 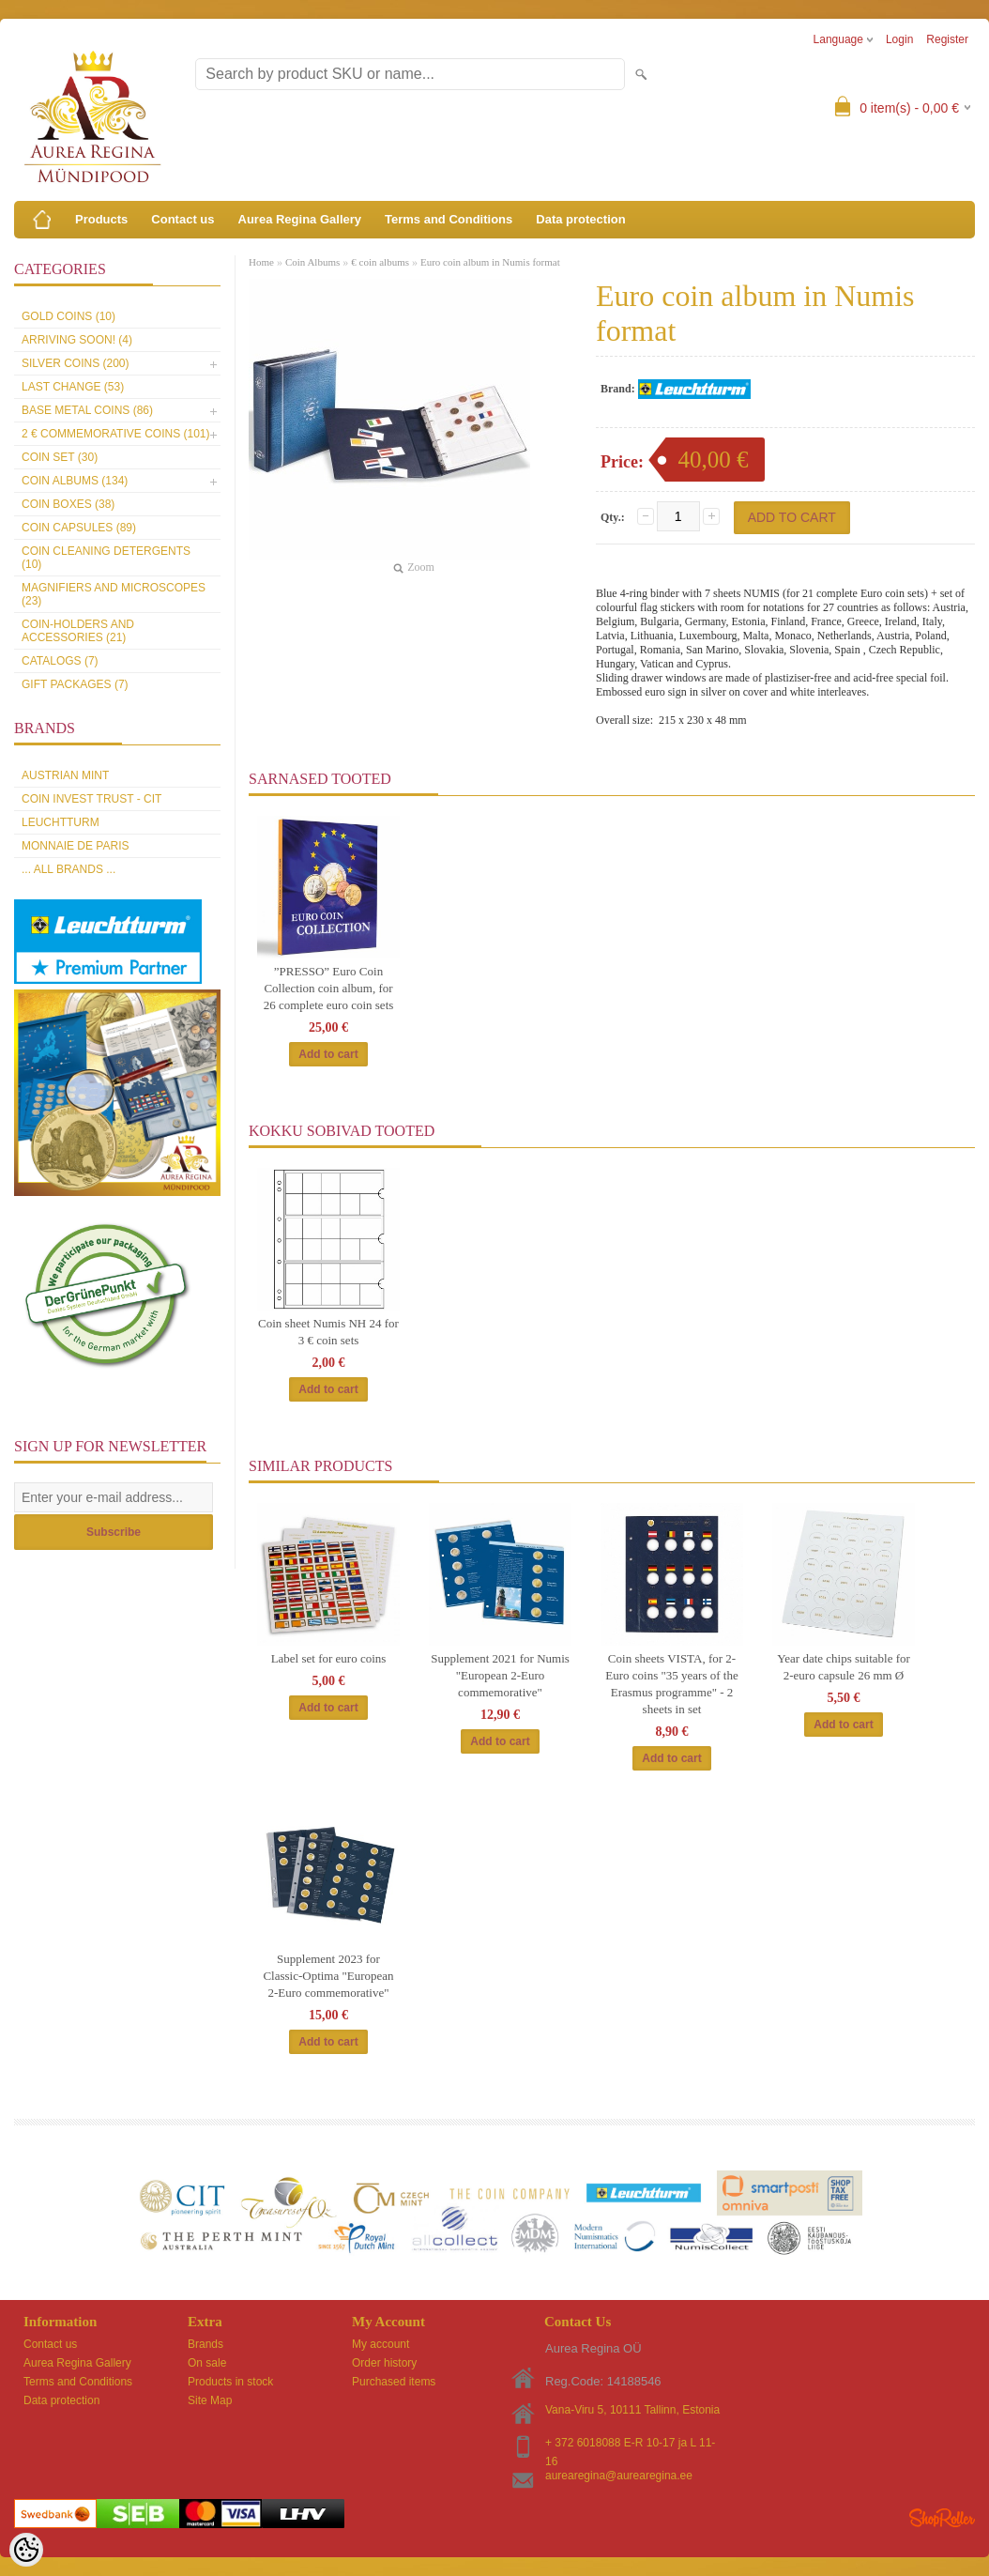 What do you see at coordinates (73, 386) in the screenshot?
I see `Last Change (53)` at bounding box center [73, 386].